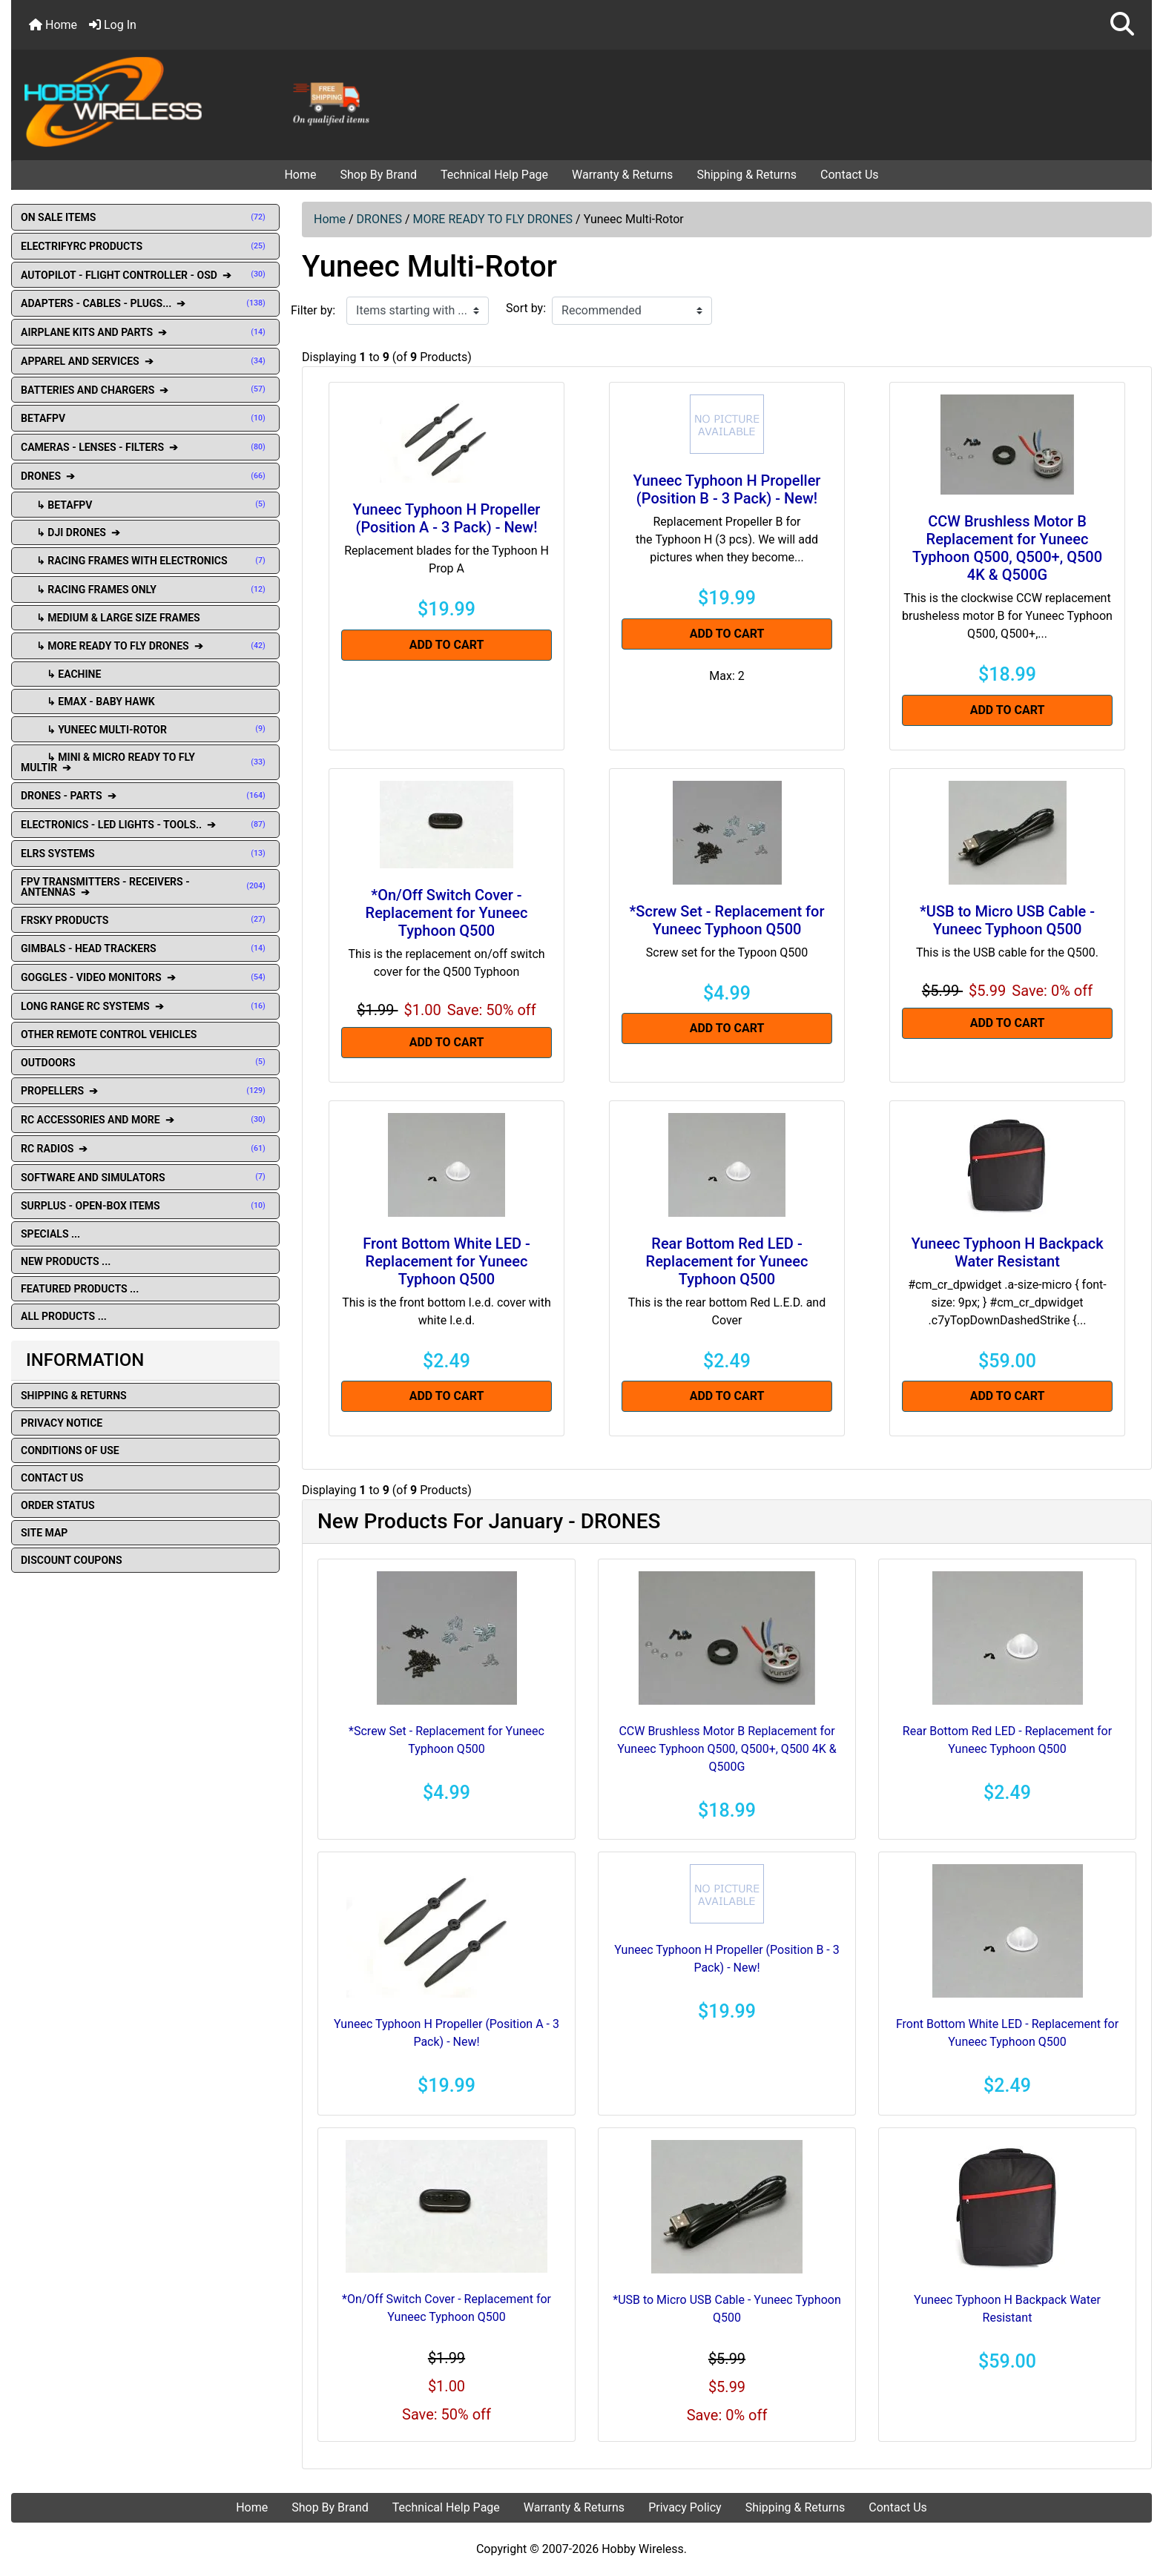  What do you see at coordinates (58, 1505) in the screenshot?
I see `Order Status` at bounding box center [58, 1505].